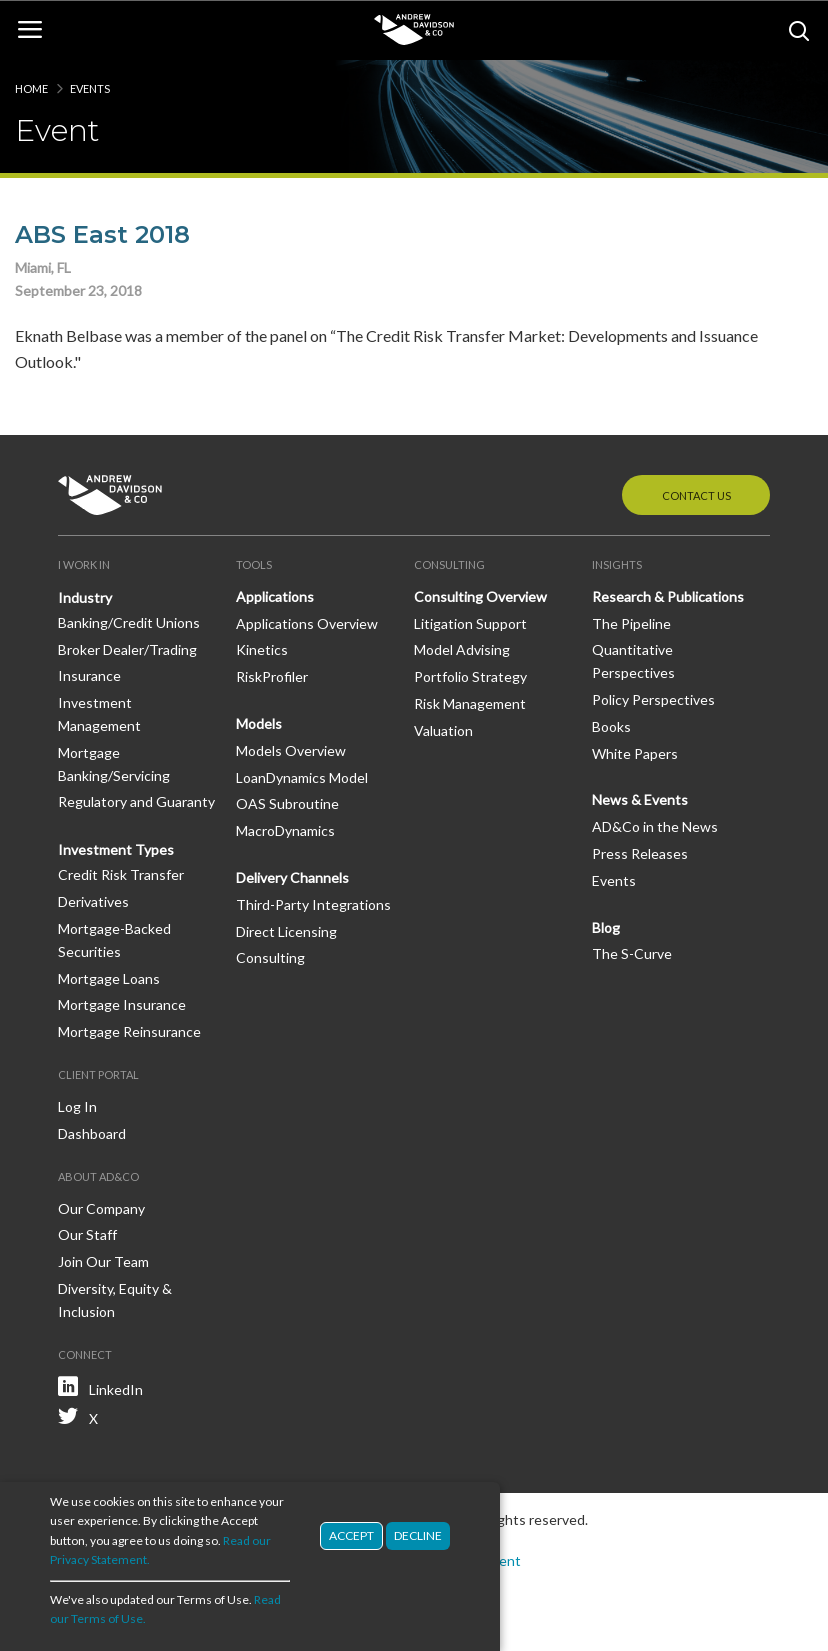 The width and height of the screenshot is (828, 1651). I want to click on Policy Perspectives, so click(653, 699).